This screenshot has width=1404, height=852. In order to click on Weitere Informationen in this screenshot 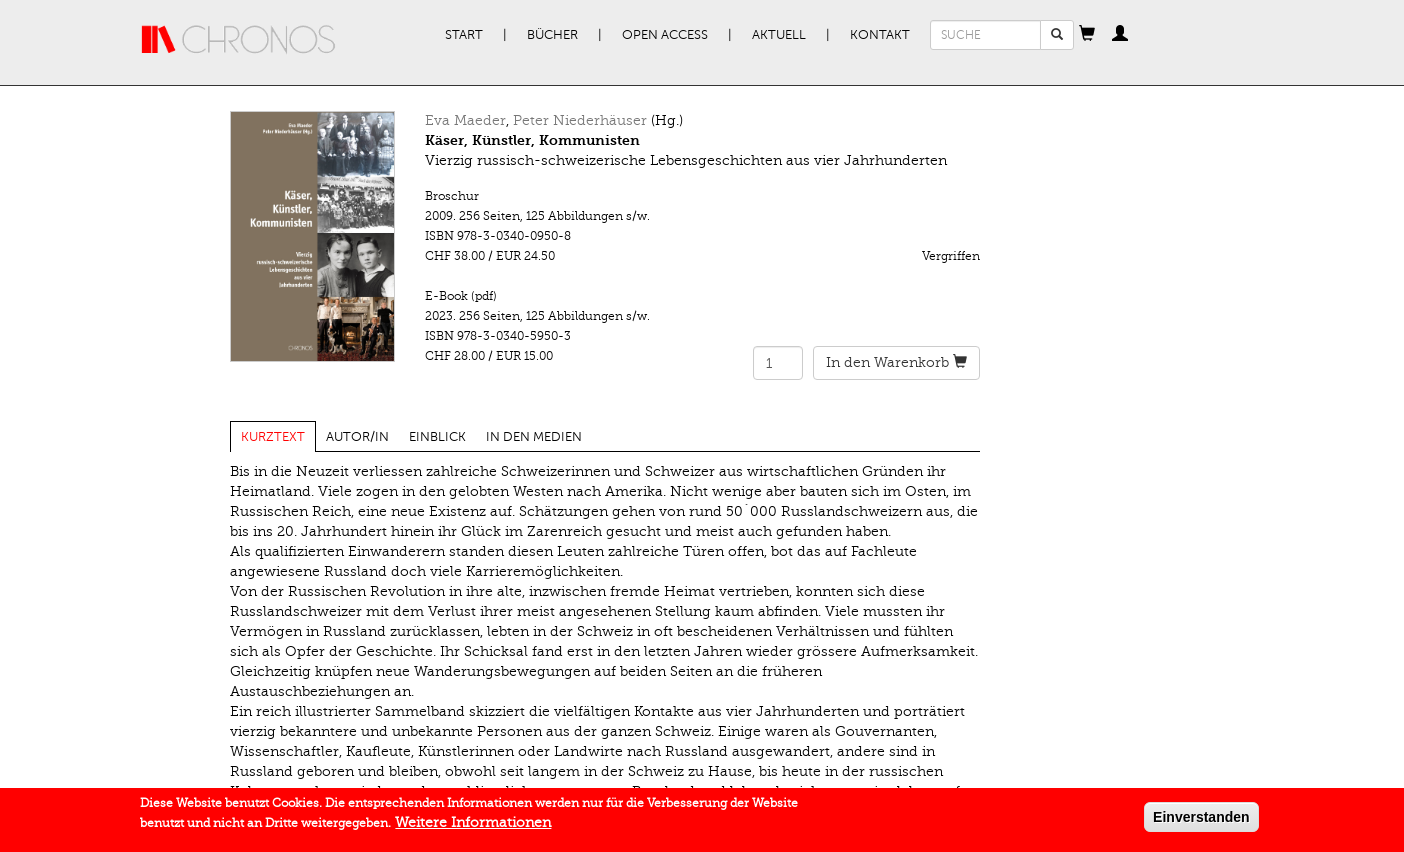, I will do `click(473, 824)`.